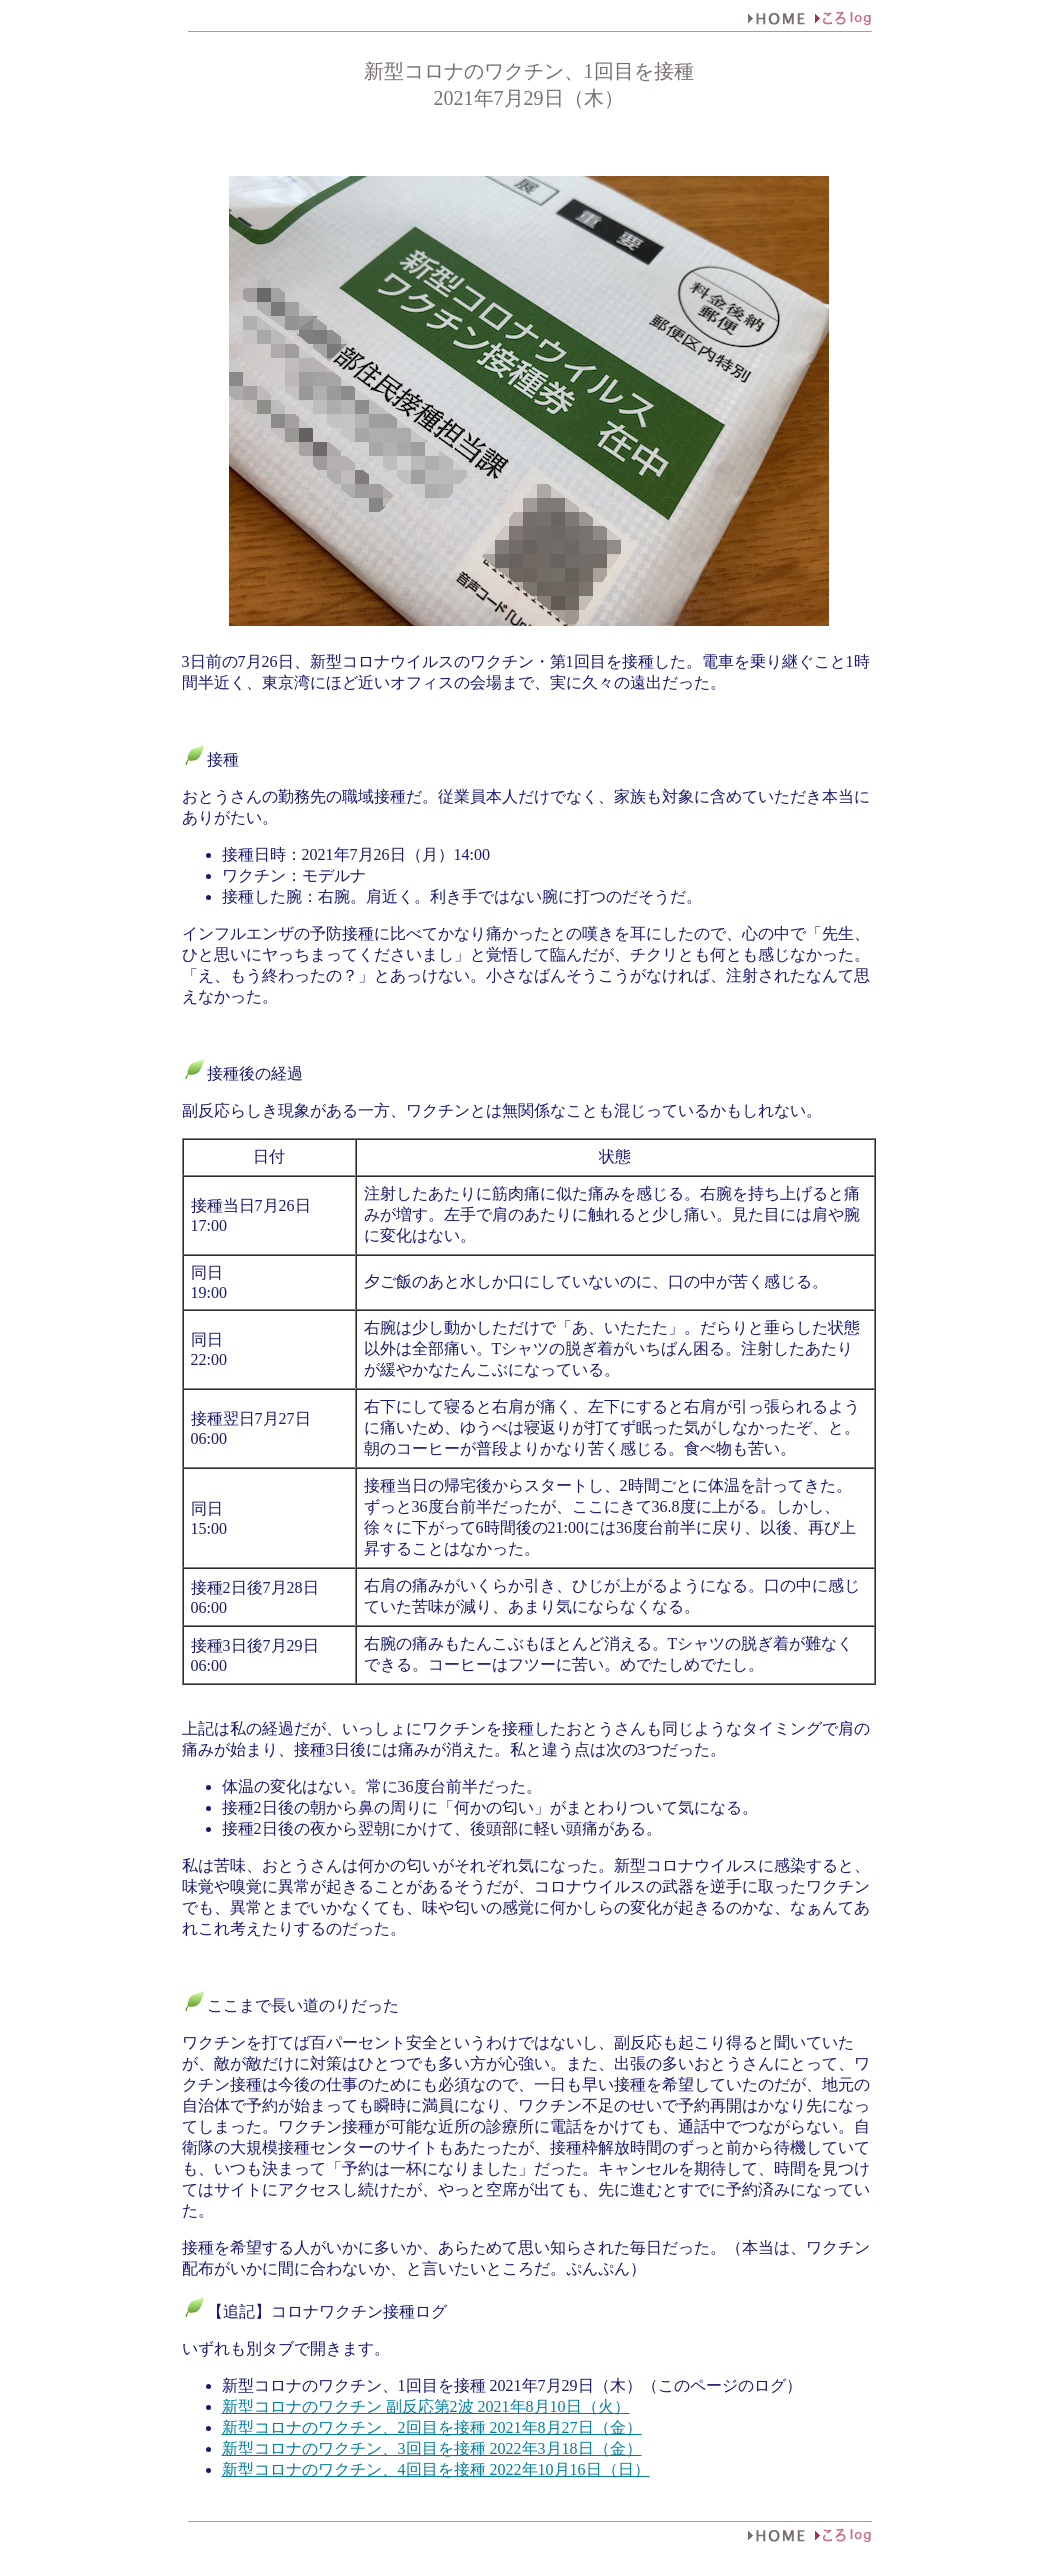 The width and height of the screenshot is (1057, 2553). I want to click on 新型コロナのワクチン 副反応第2波 2021年8月10日（火）, so click(426, 2406).